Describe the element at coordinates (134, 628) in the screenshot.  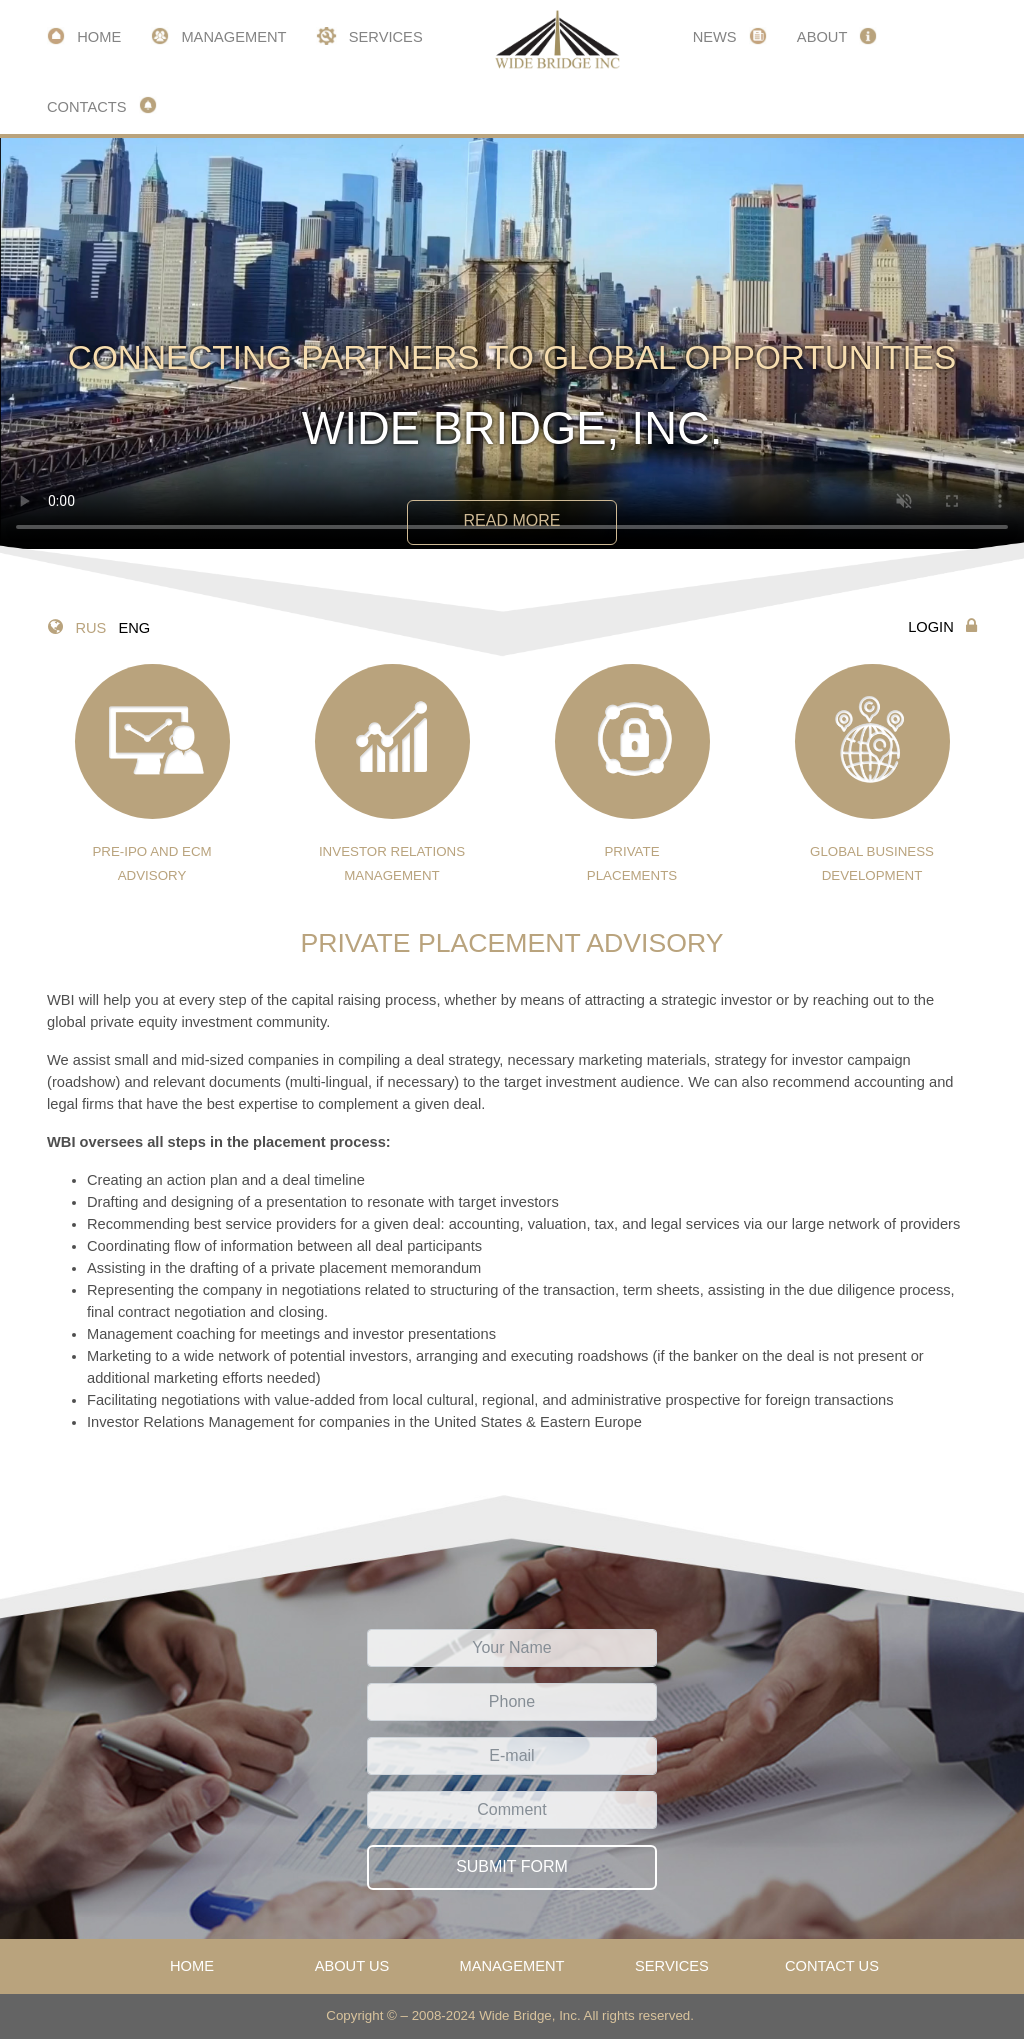
I see `ENG` at that location.